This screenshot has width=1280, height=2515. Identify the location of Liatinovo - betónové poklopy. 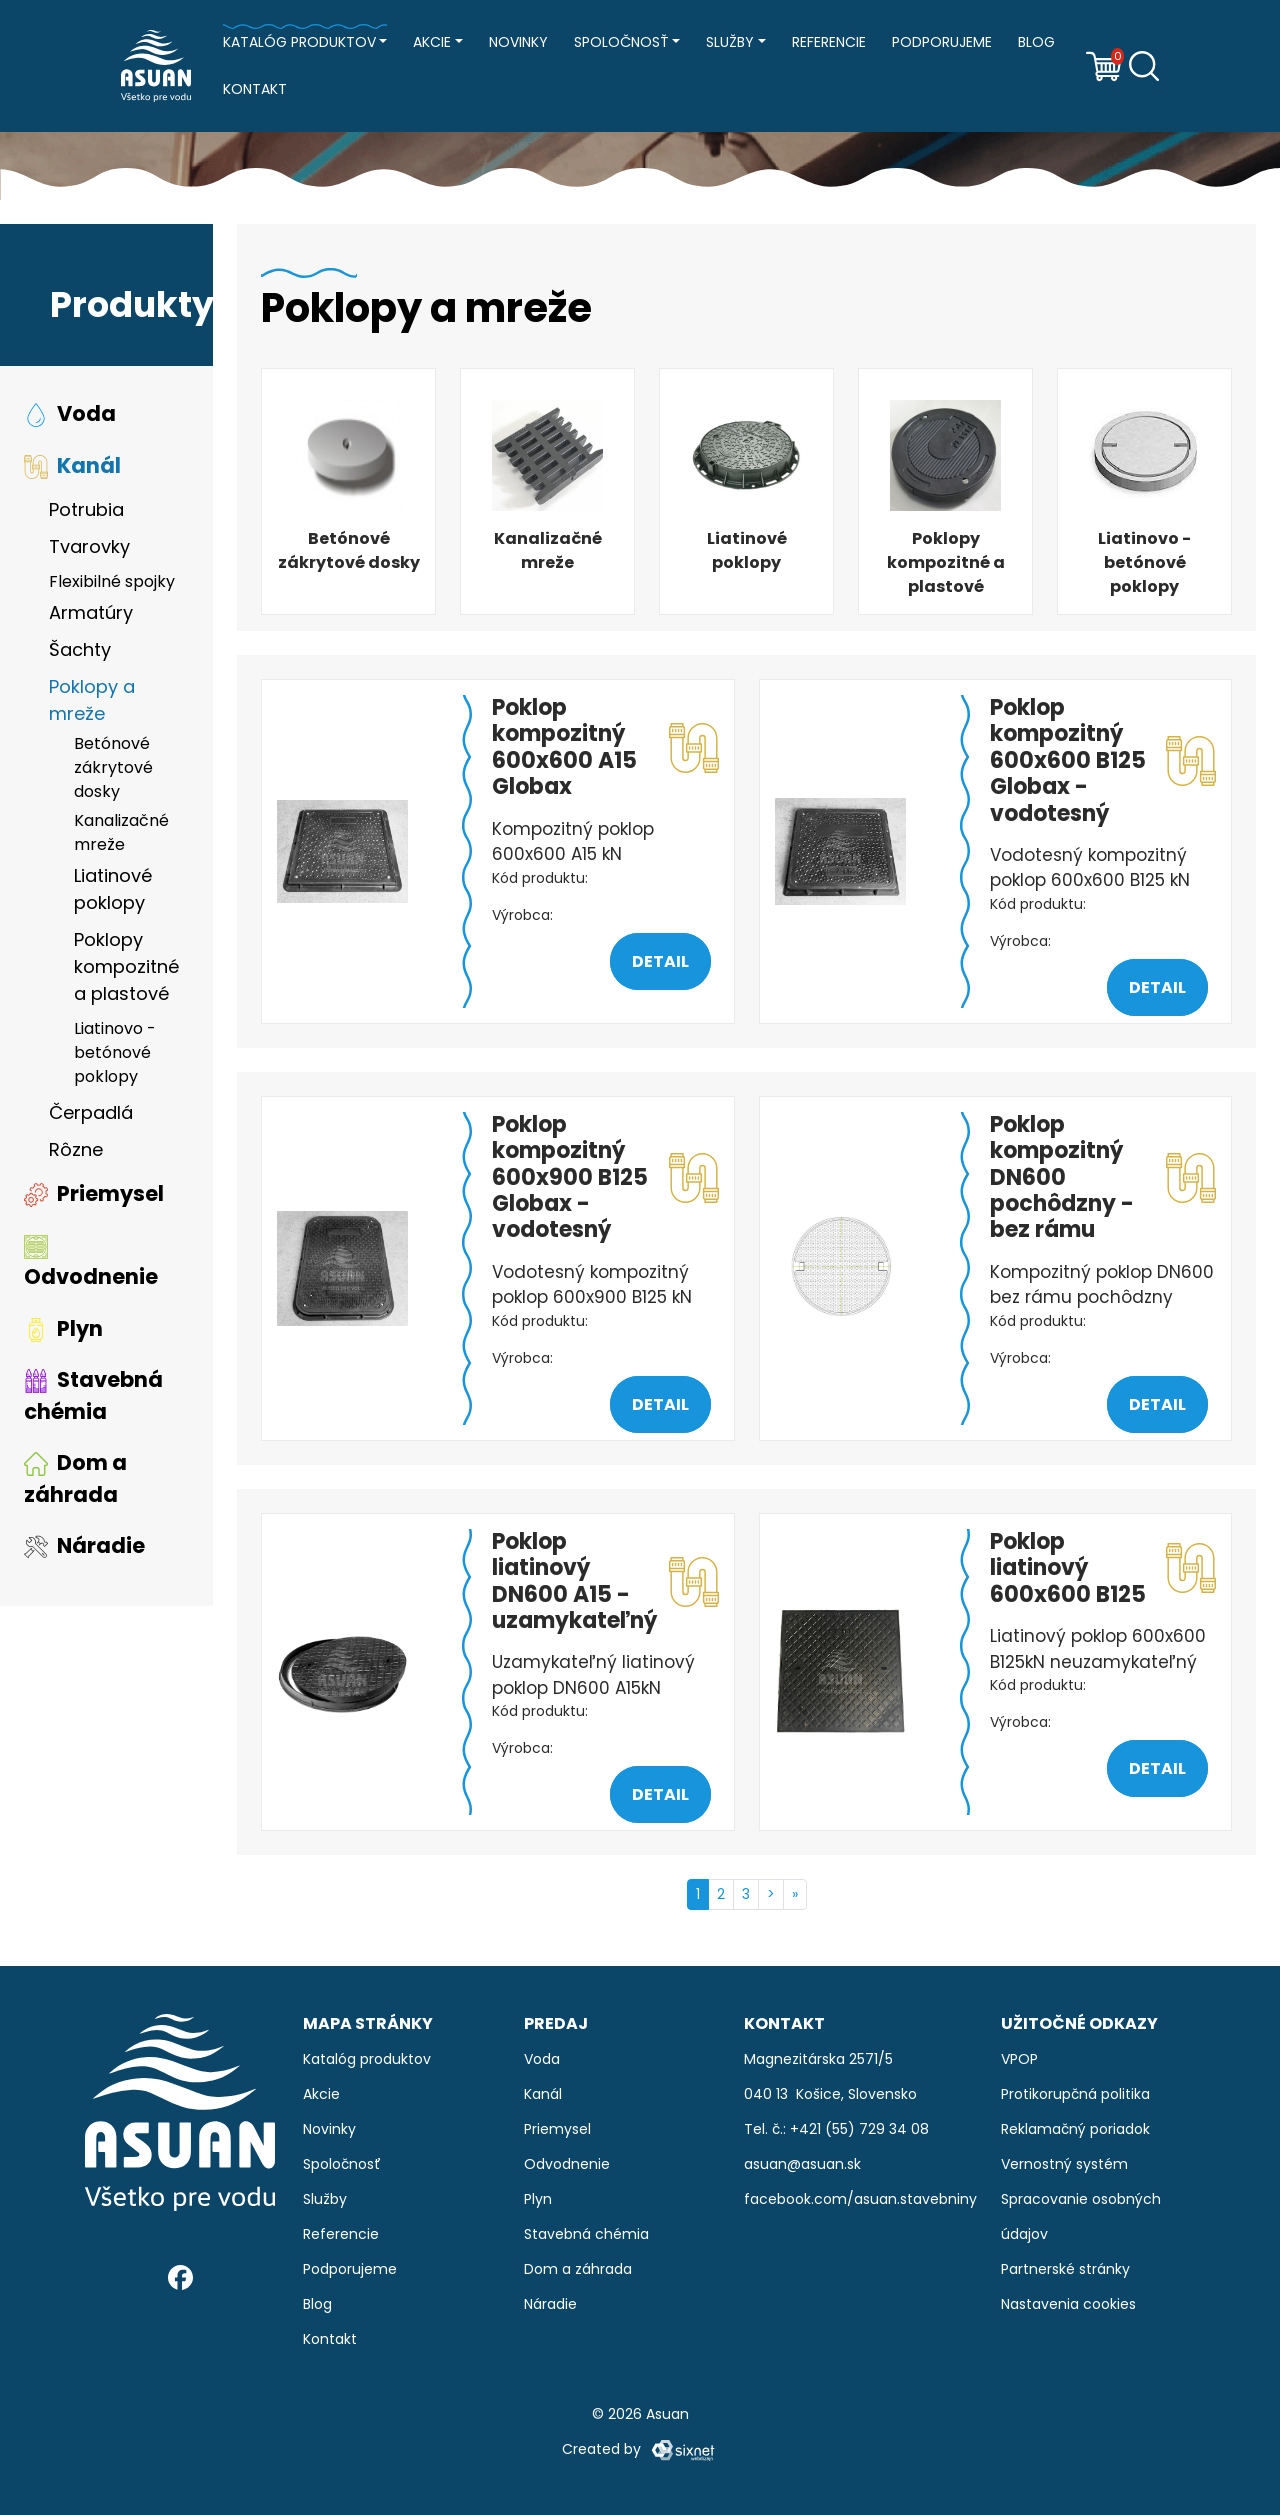
(115, 1052).